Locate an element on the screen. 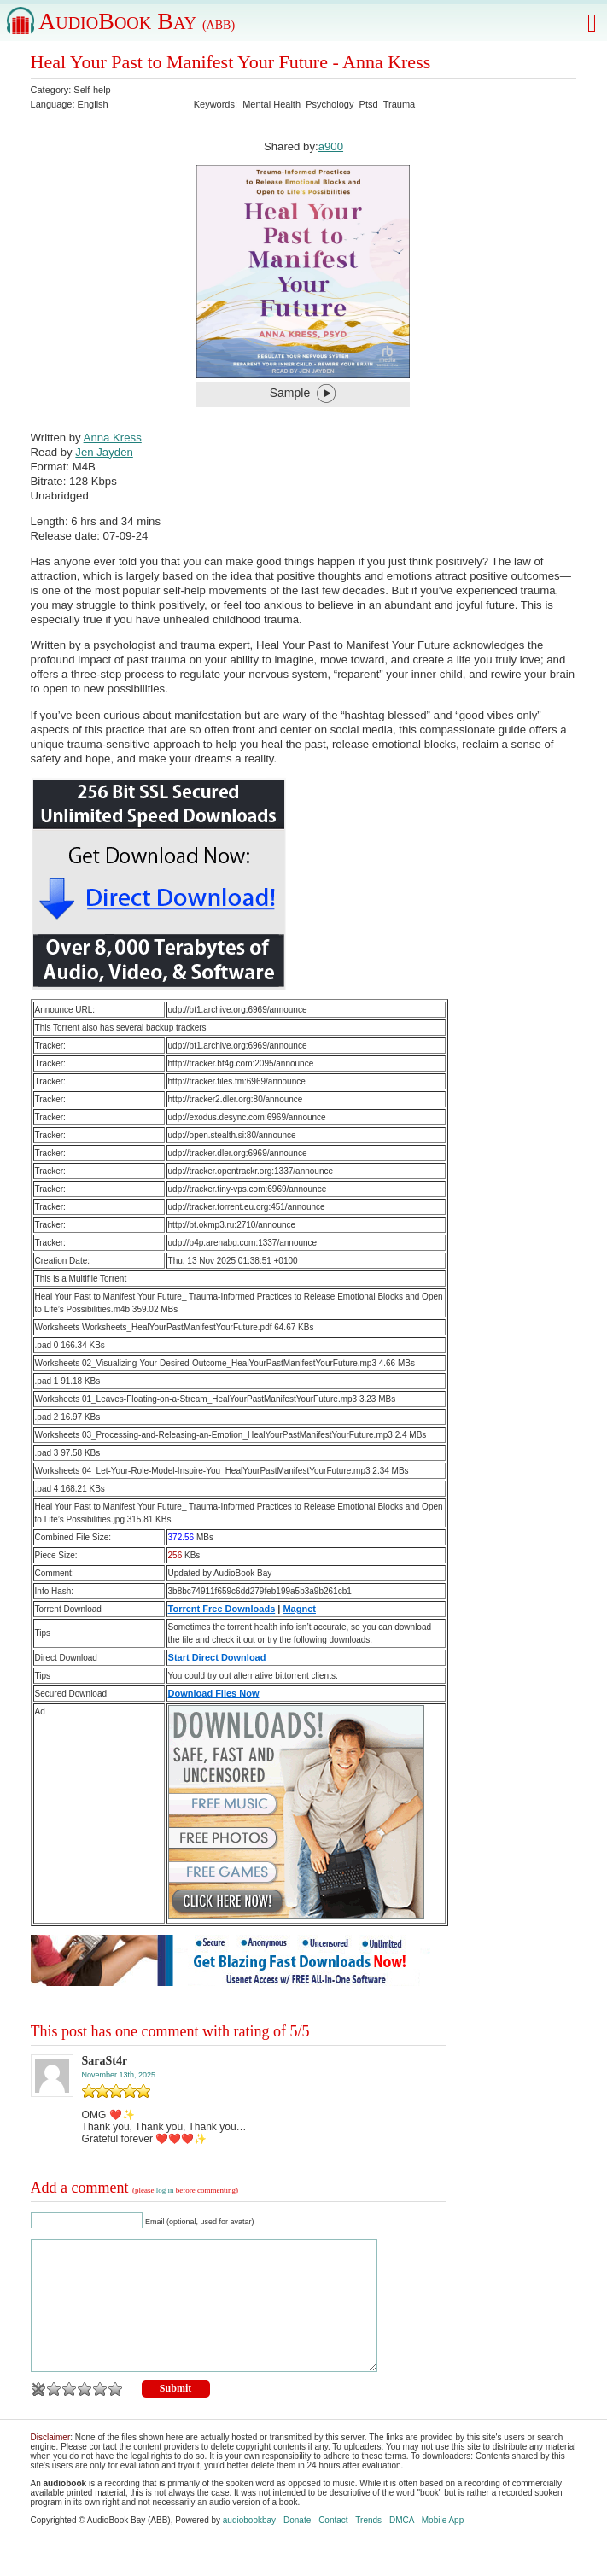  Download Files Now is located at coordinates (214, 1693).